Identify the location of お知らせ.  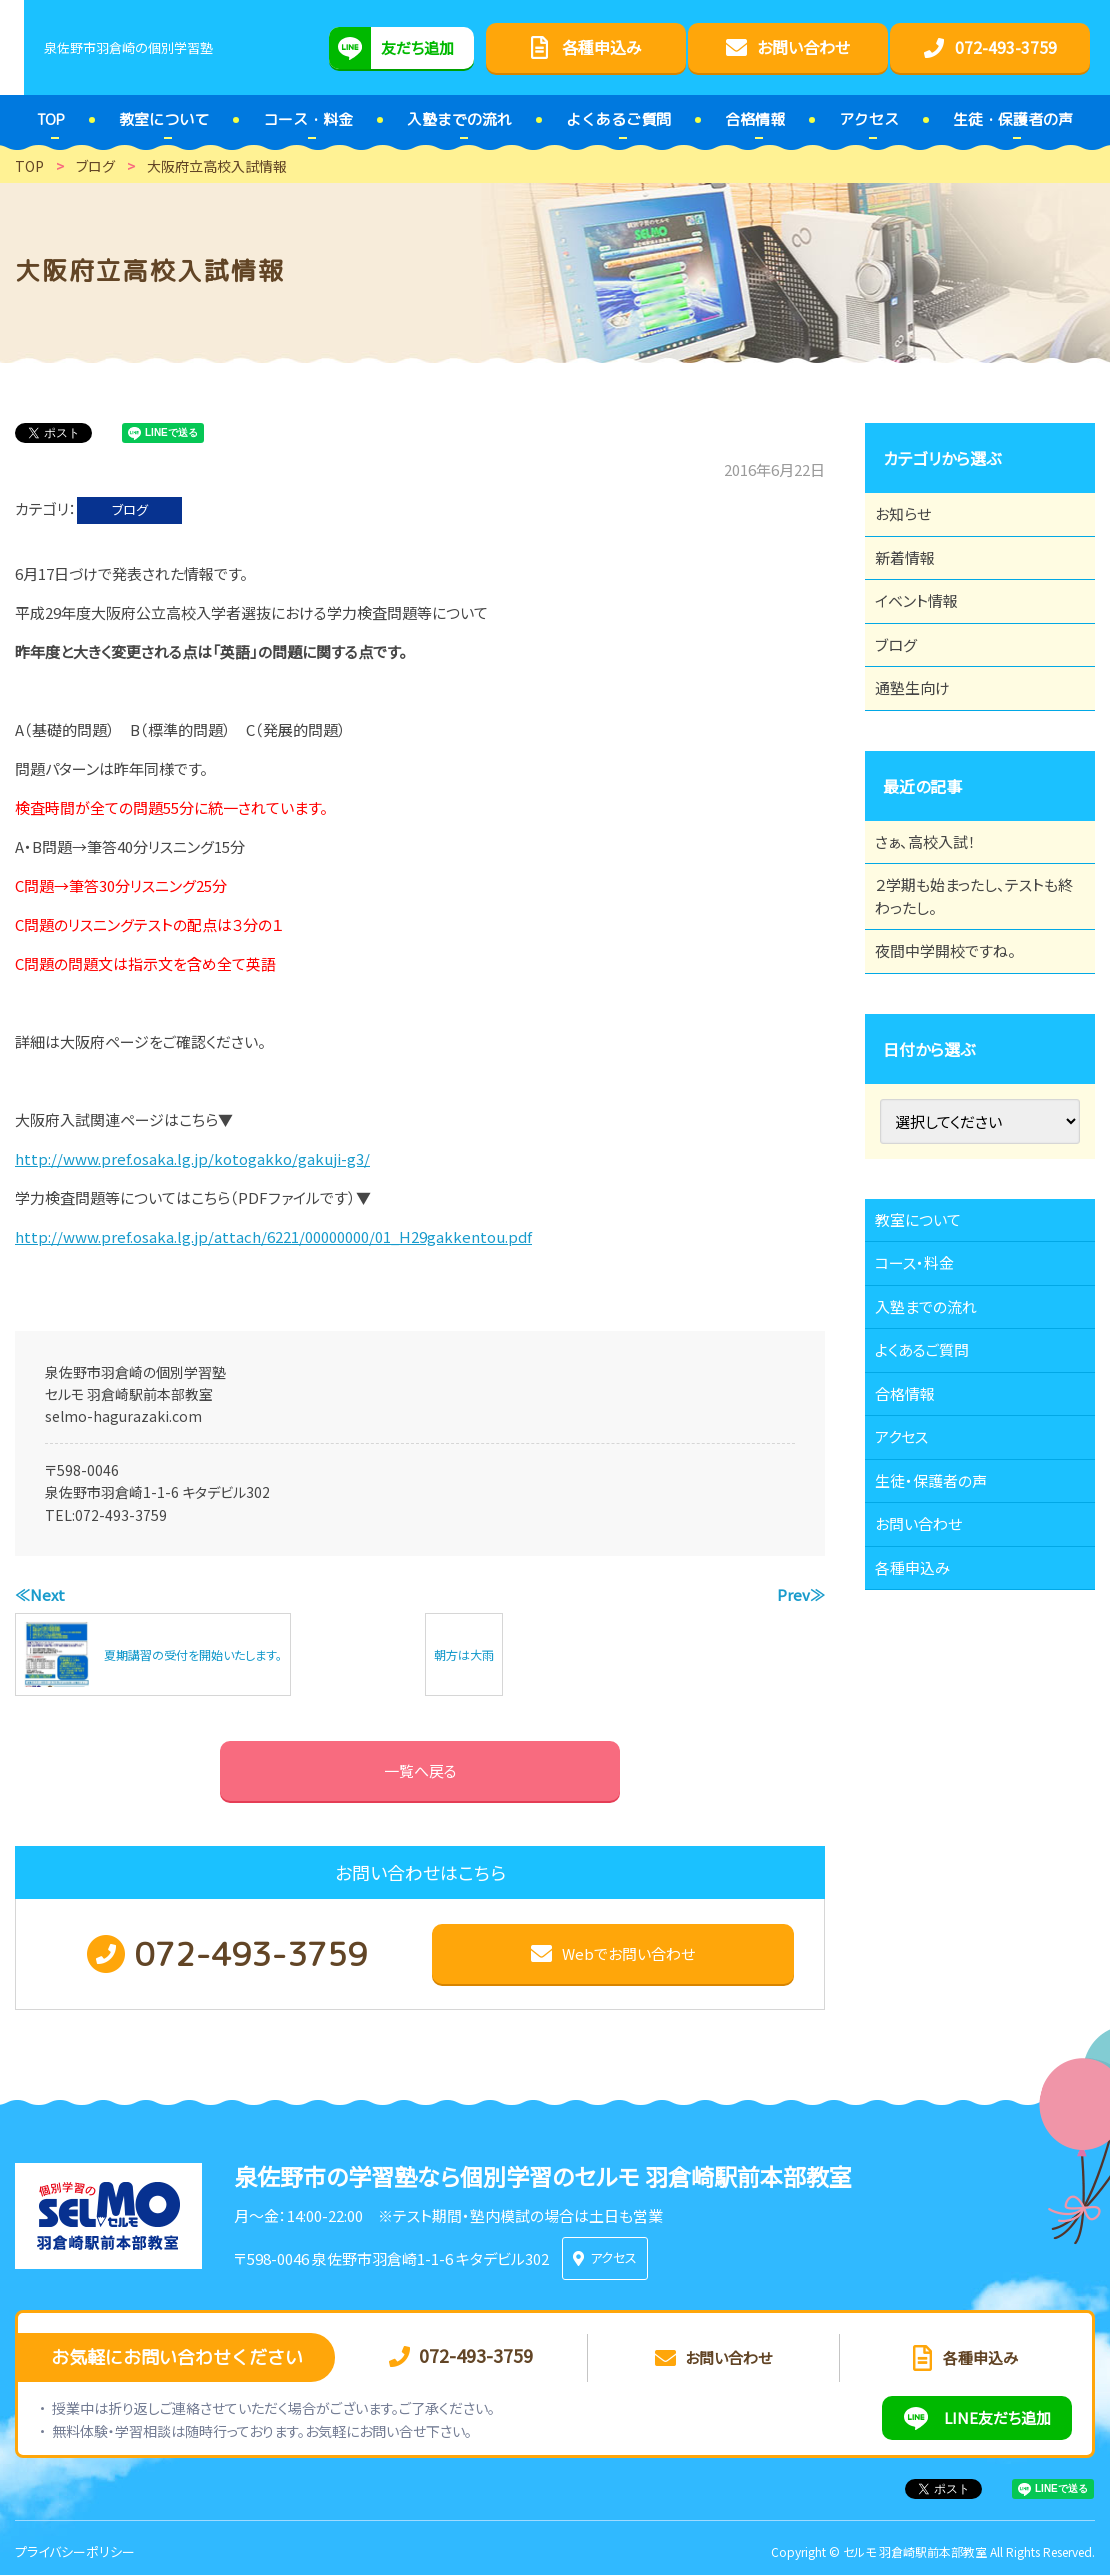
(913, 520).